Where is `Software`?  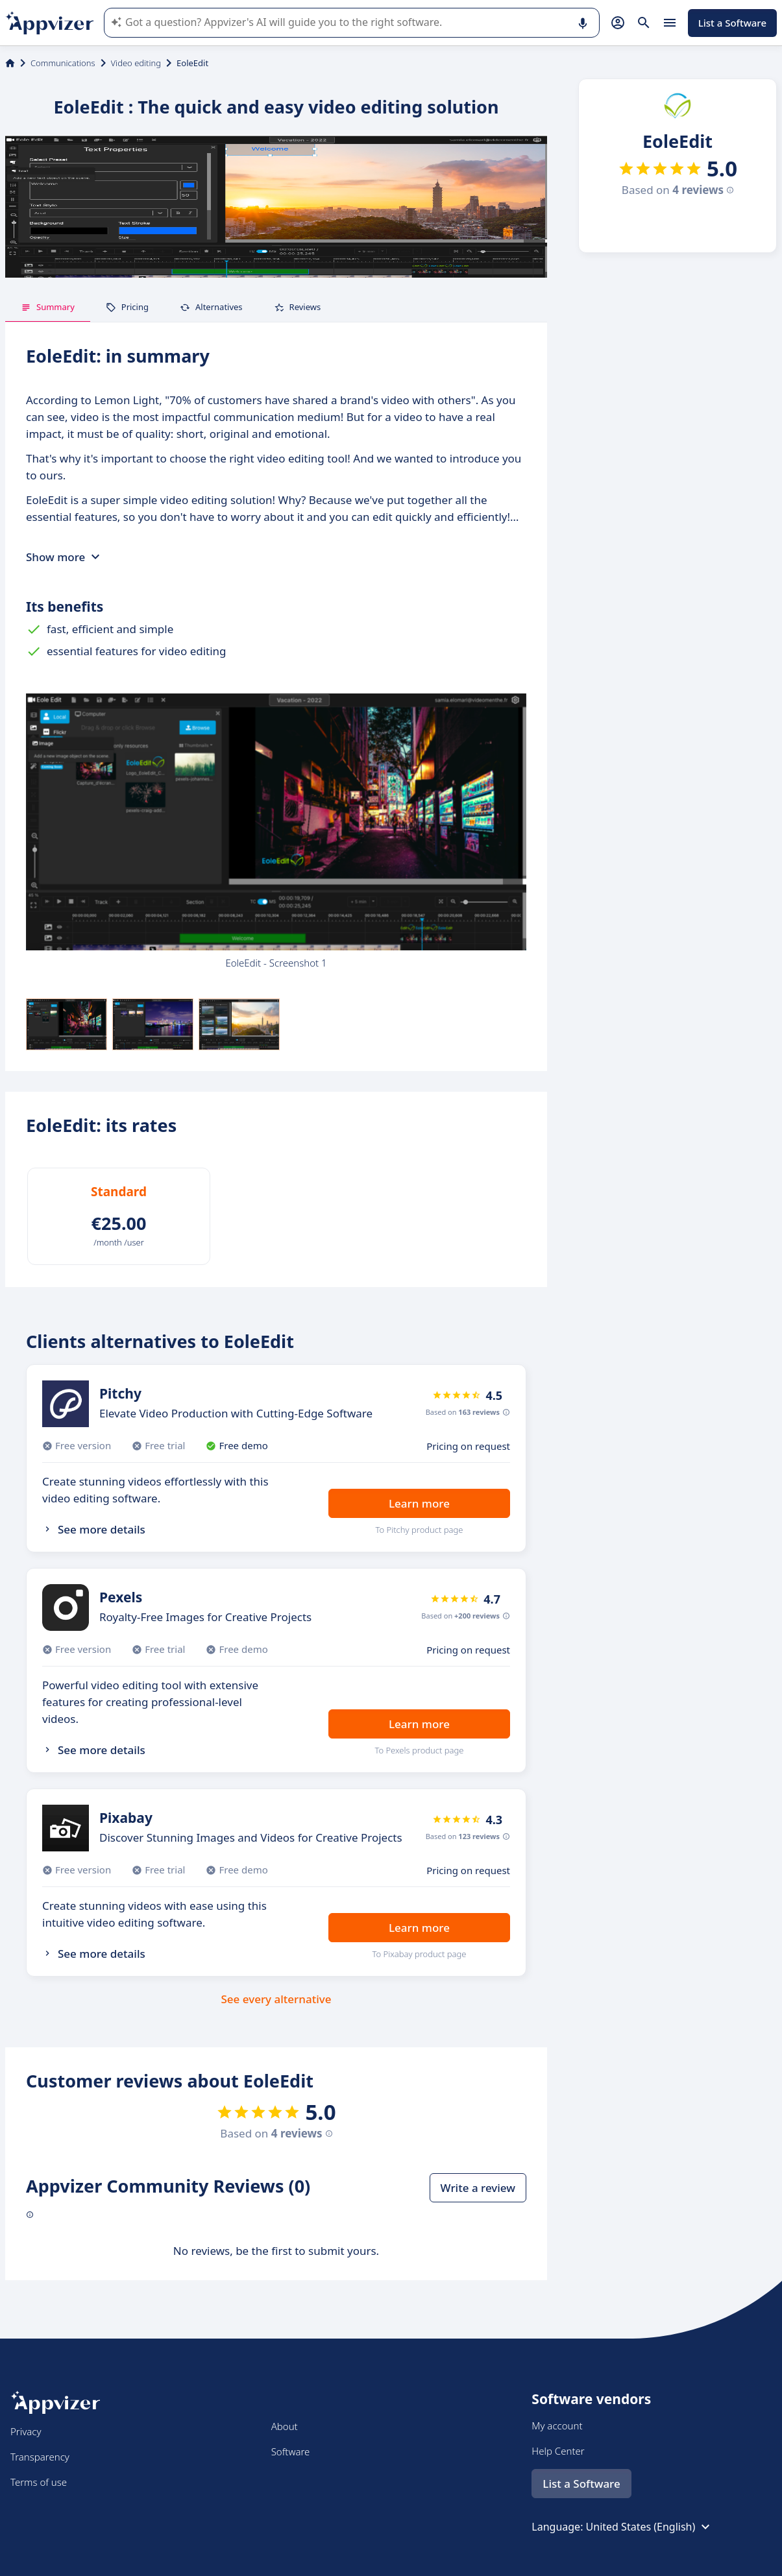
Software is located at coordinates (290, 2451).